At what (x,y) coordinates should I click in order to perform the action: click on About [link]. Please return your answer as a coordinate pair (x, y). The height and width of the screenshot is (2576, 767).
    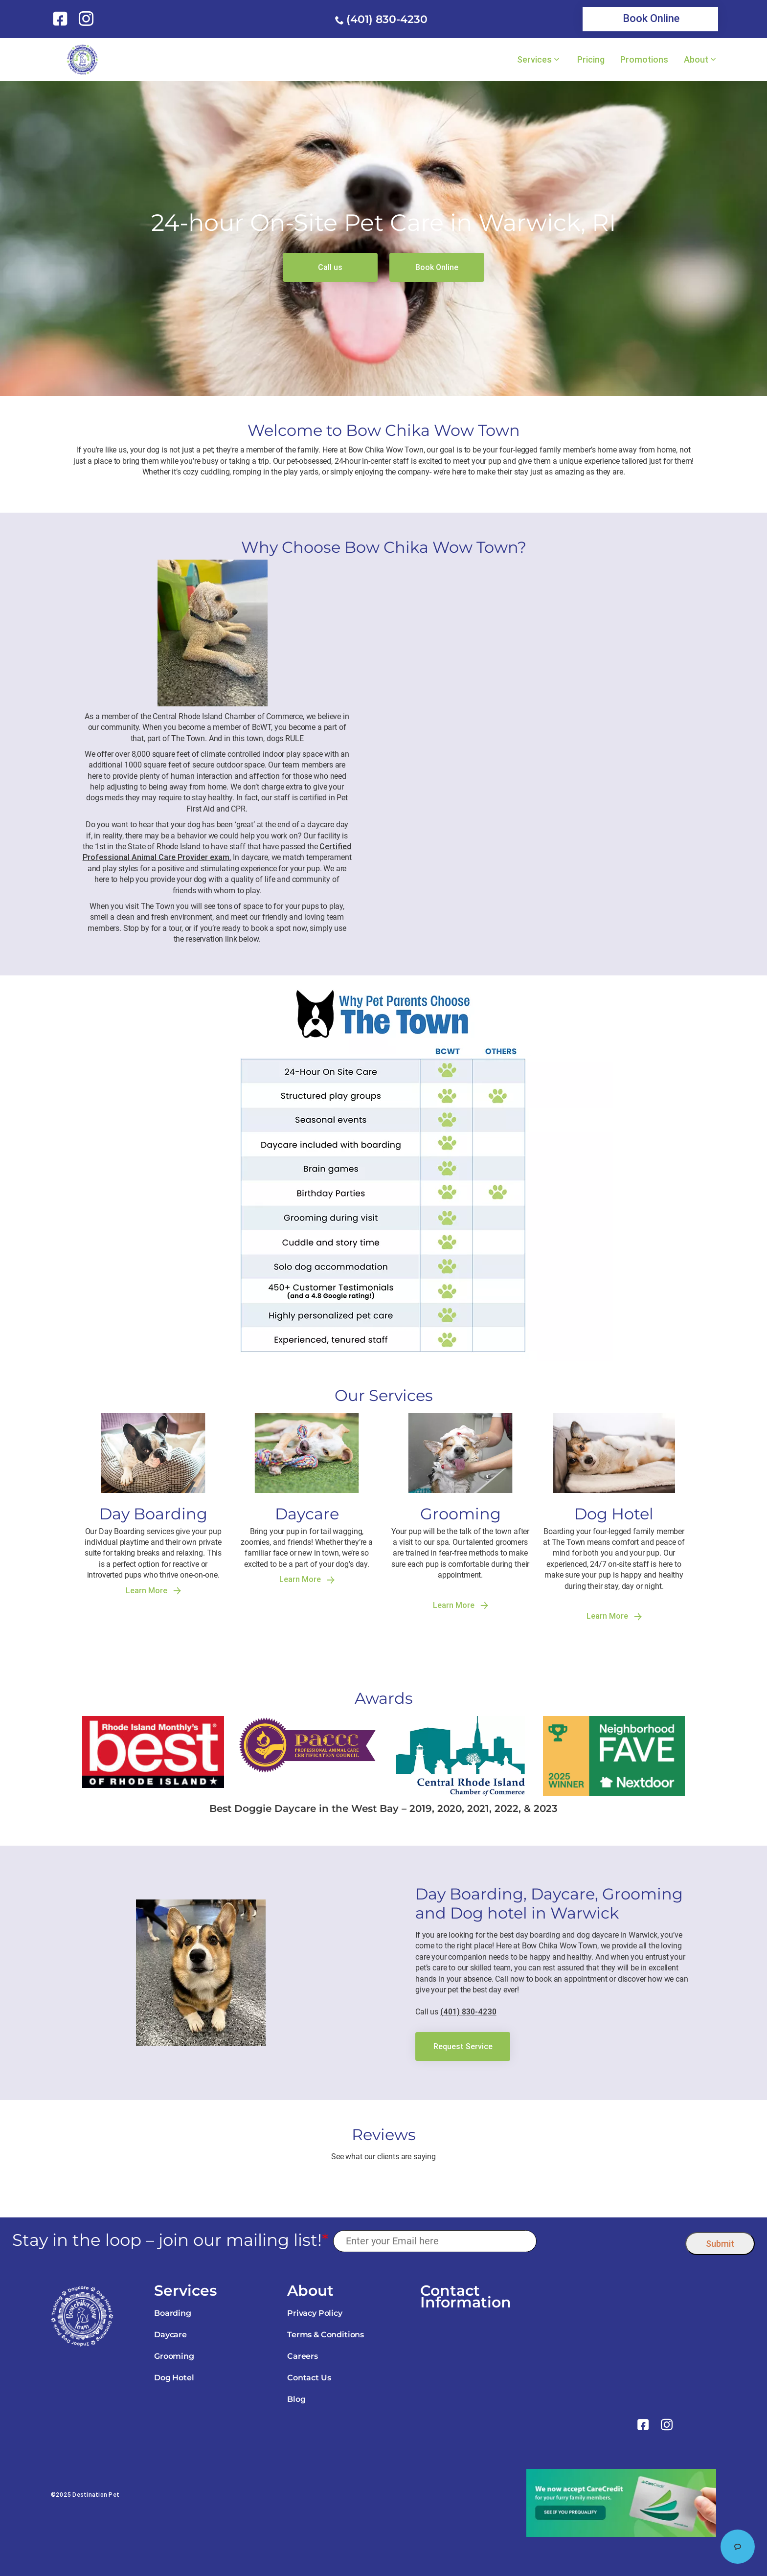
    Looking at the image, I should click on (696, 59).